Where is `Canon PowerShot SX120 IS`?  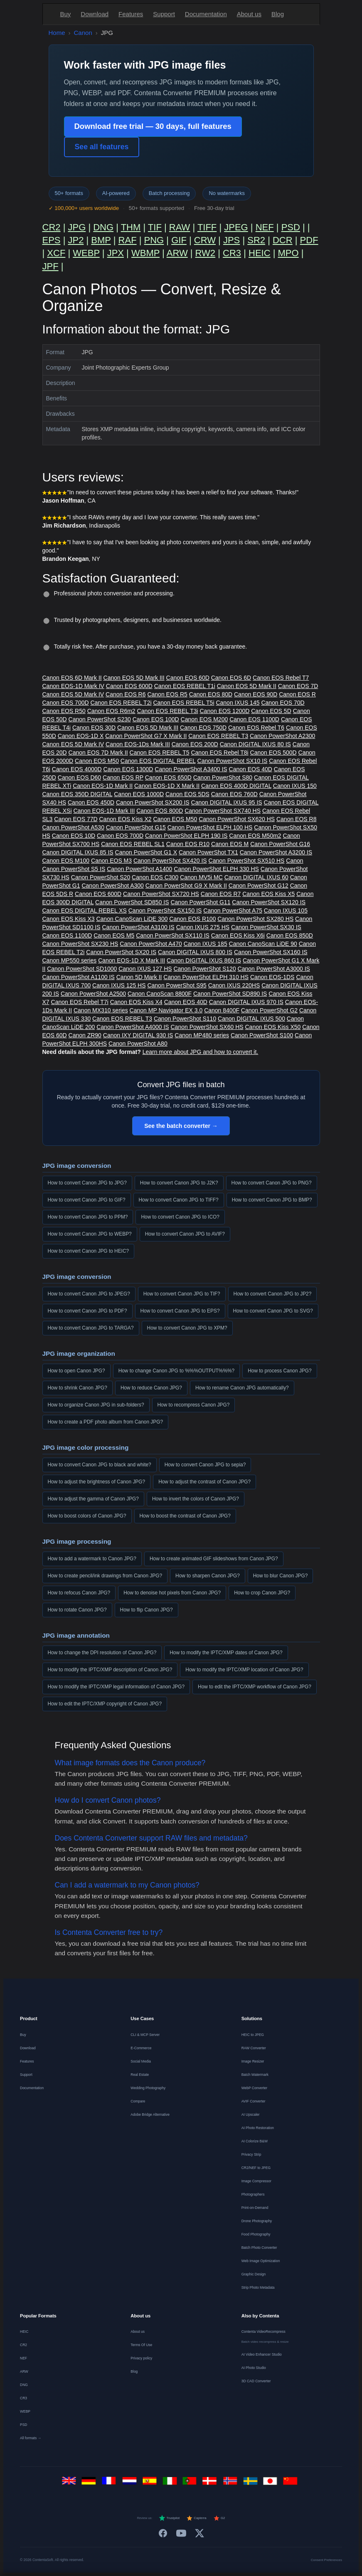
Canon PowerShot SX120 IS is located at coordinates (268, 902).